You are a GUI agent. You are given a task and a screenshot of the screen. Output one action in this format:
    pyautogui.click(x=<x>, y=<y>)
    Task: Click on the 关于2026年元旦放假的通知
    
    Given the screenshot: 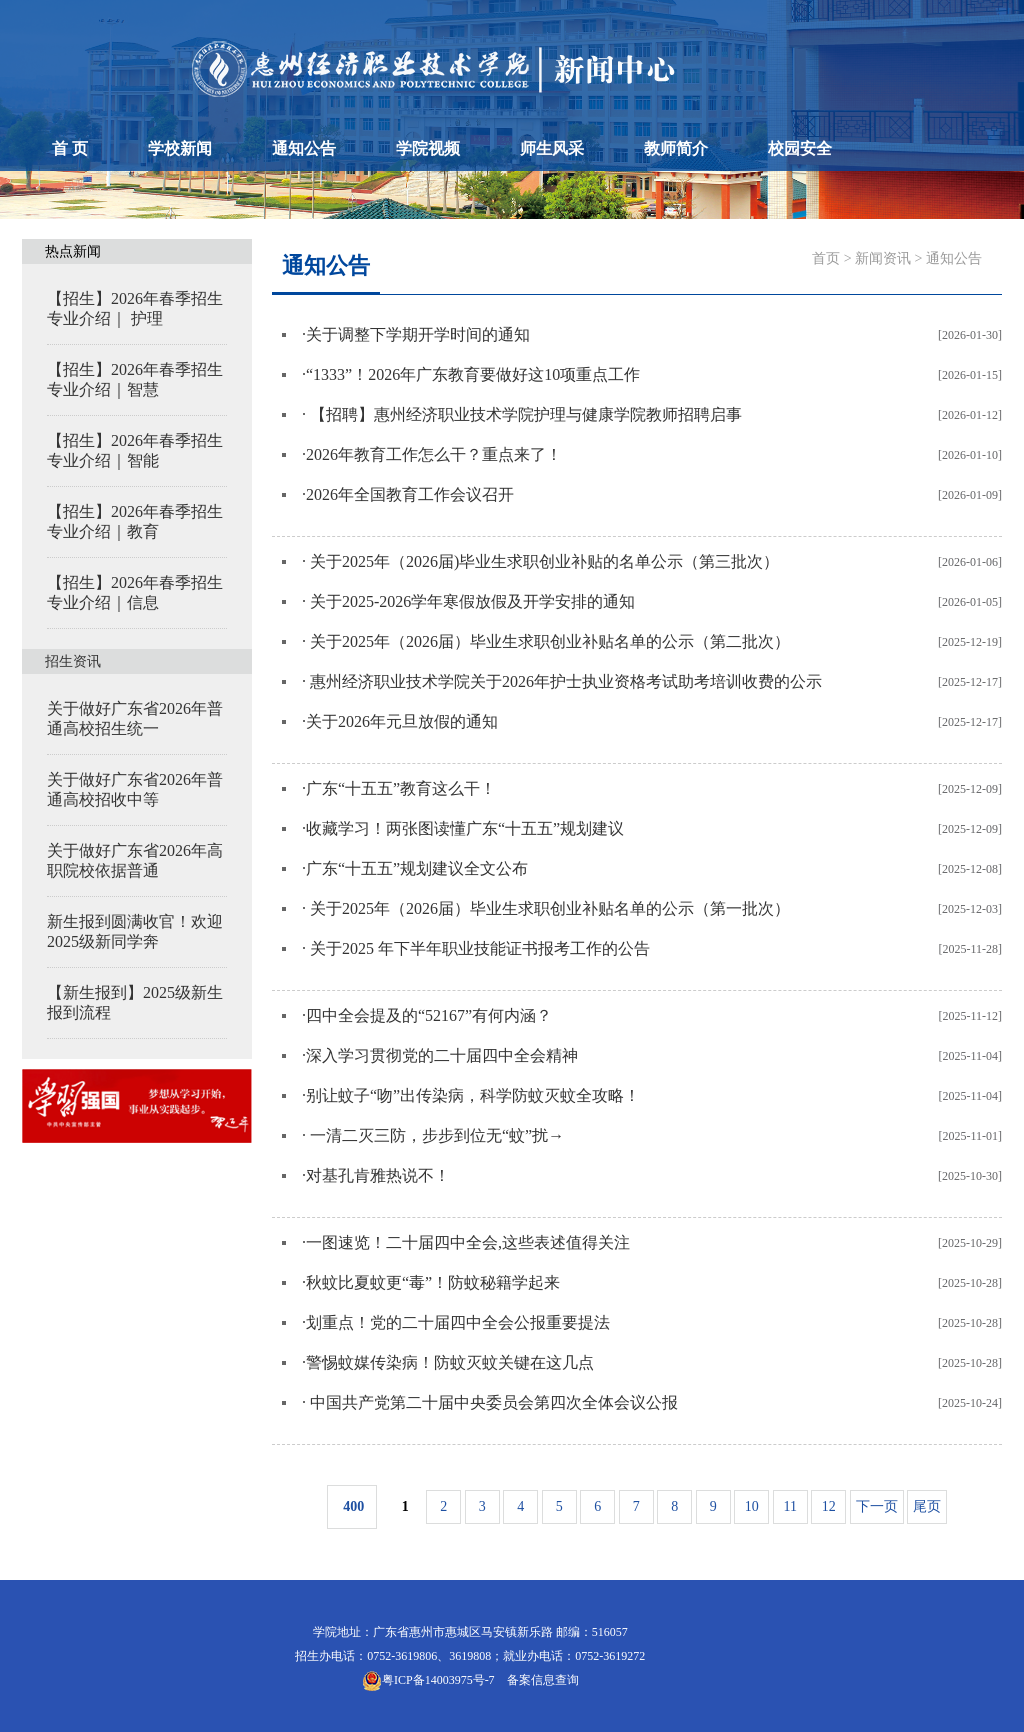 What is the action you would take?
    pyautogui.click(x=406, y=721)
    